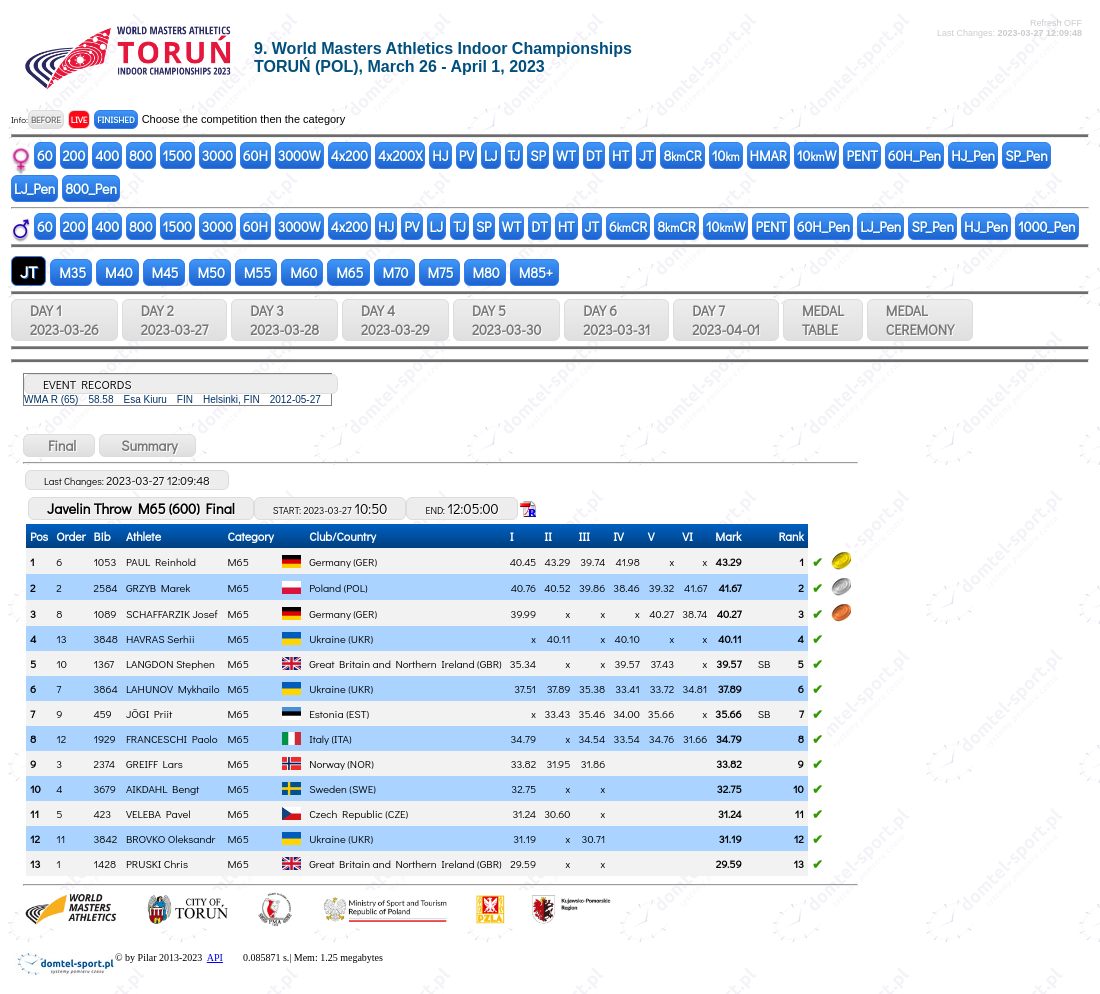 This screenshot has width=1100, height=994. I want to click on 4x200X, so click(400, 155).